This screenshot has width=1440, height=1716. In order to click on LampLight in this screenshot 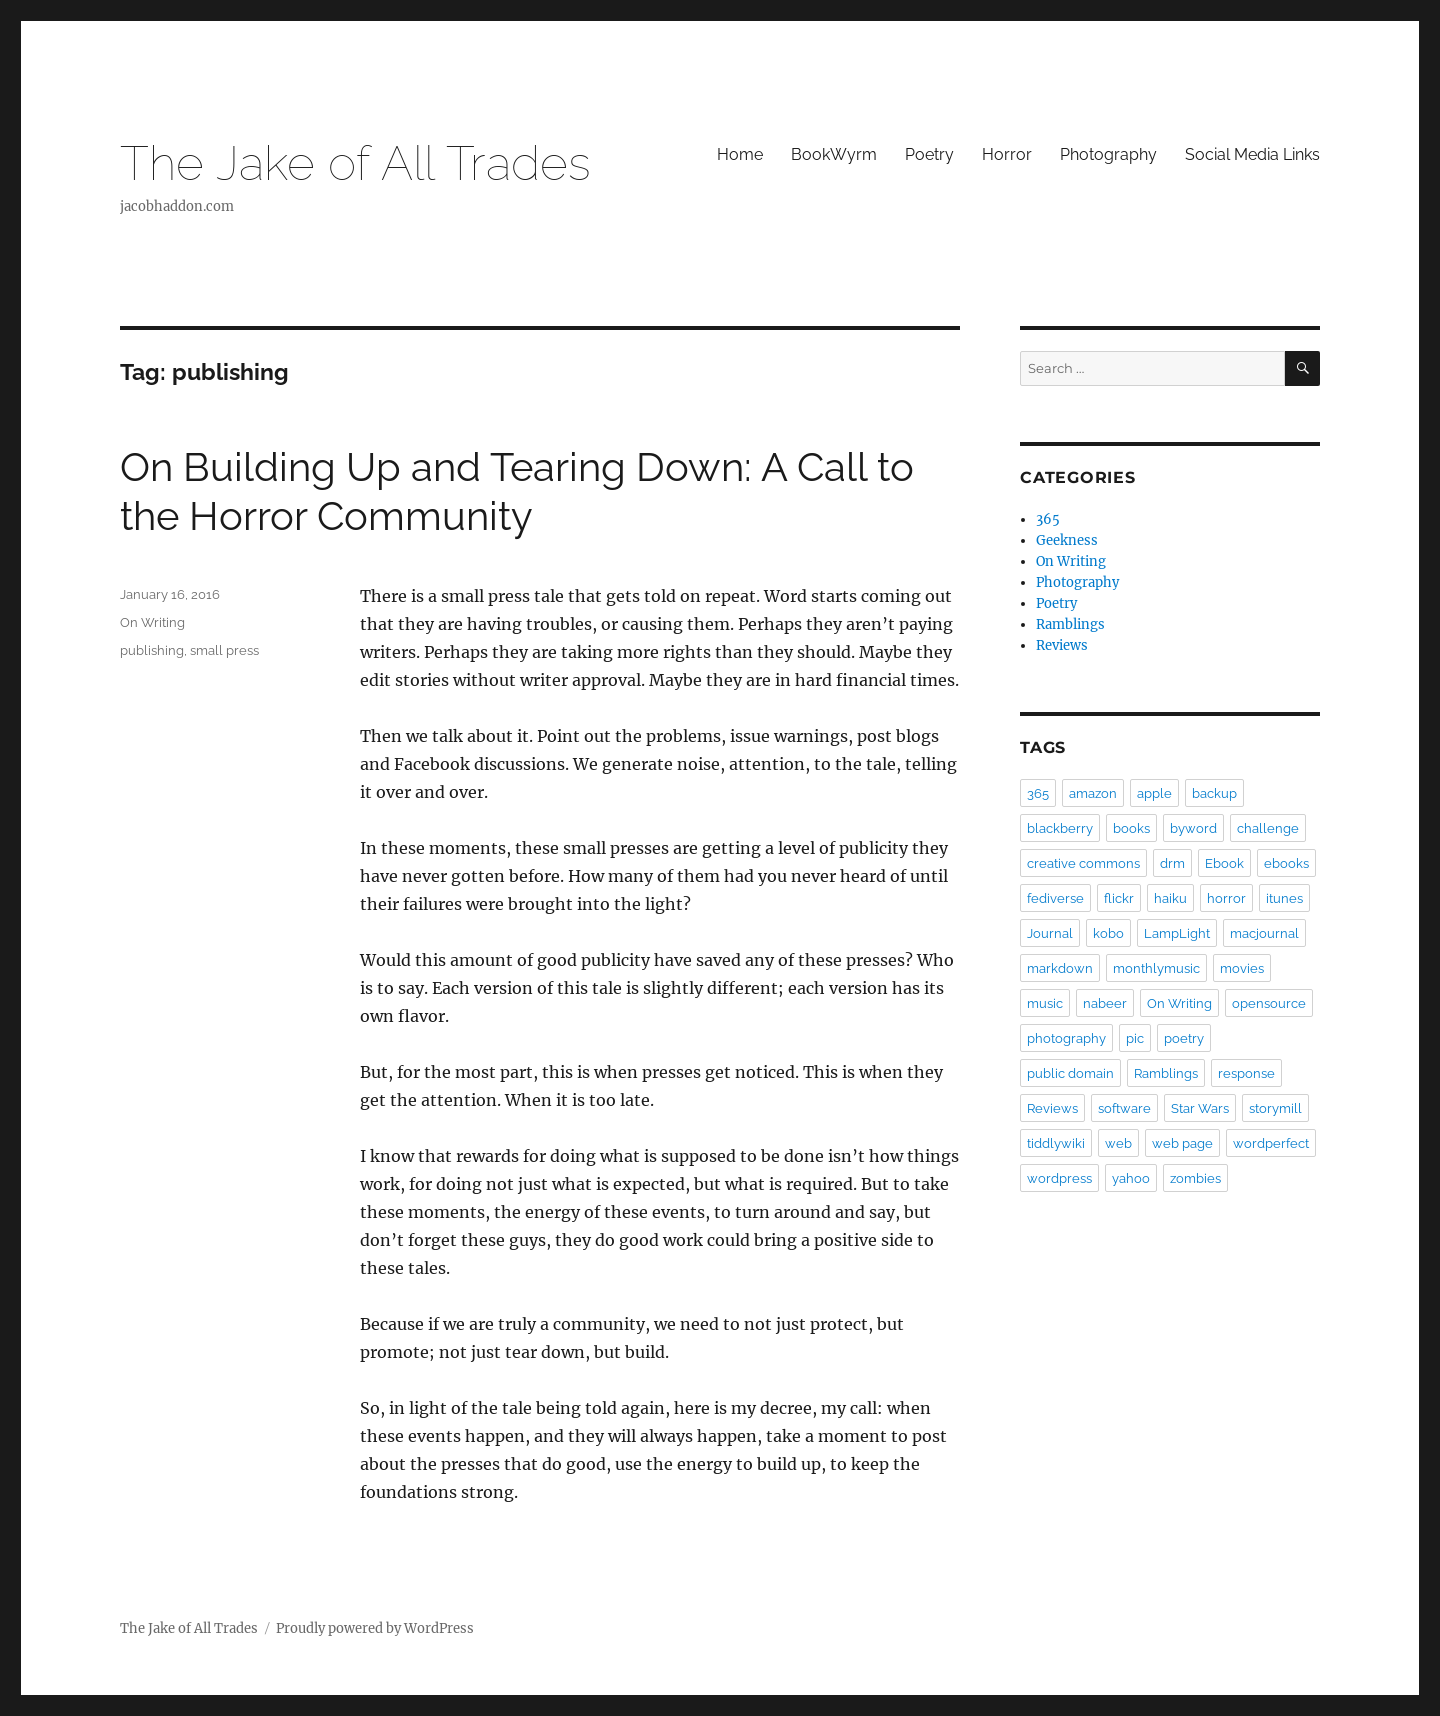, I will do `click(1177, 933)`.